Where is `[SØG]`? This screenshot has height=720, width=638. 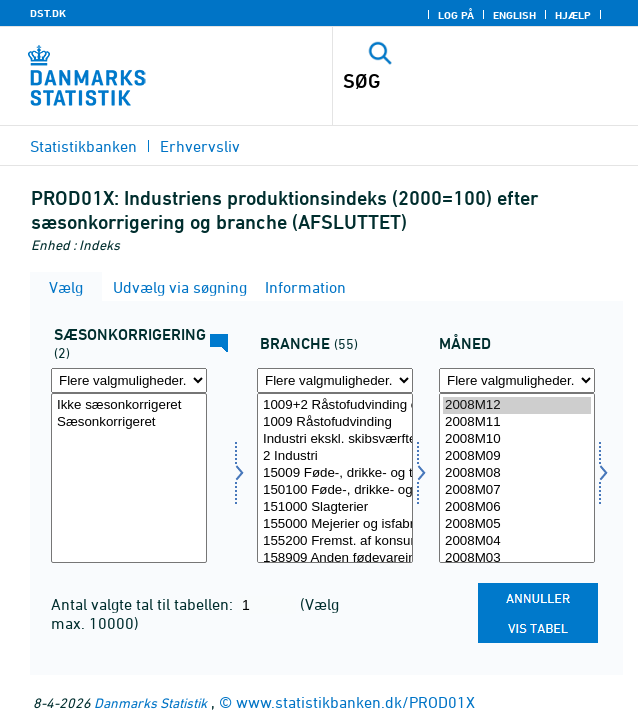
[SØG] is located at coordinates (456, 81).